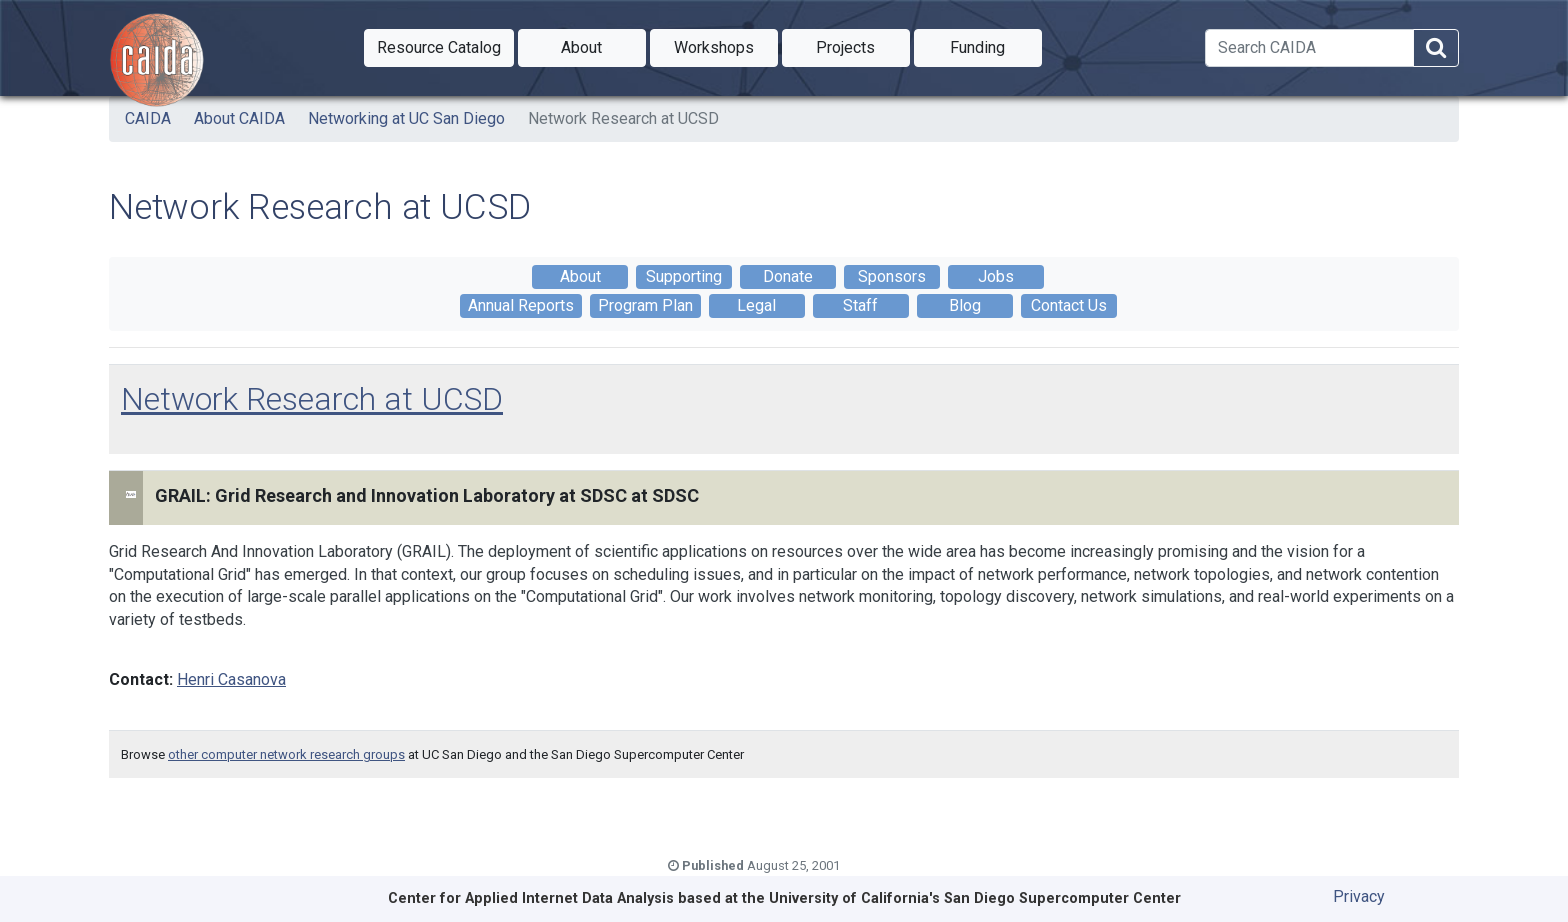  What do you see at coordinates (439, 48) in the screenshot?
I see `[button]` at bounding box center [439, 48].